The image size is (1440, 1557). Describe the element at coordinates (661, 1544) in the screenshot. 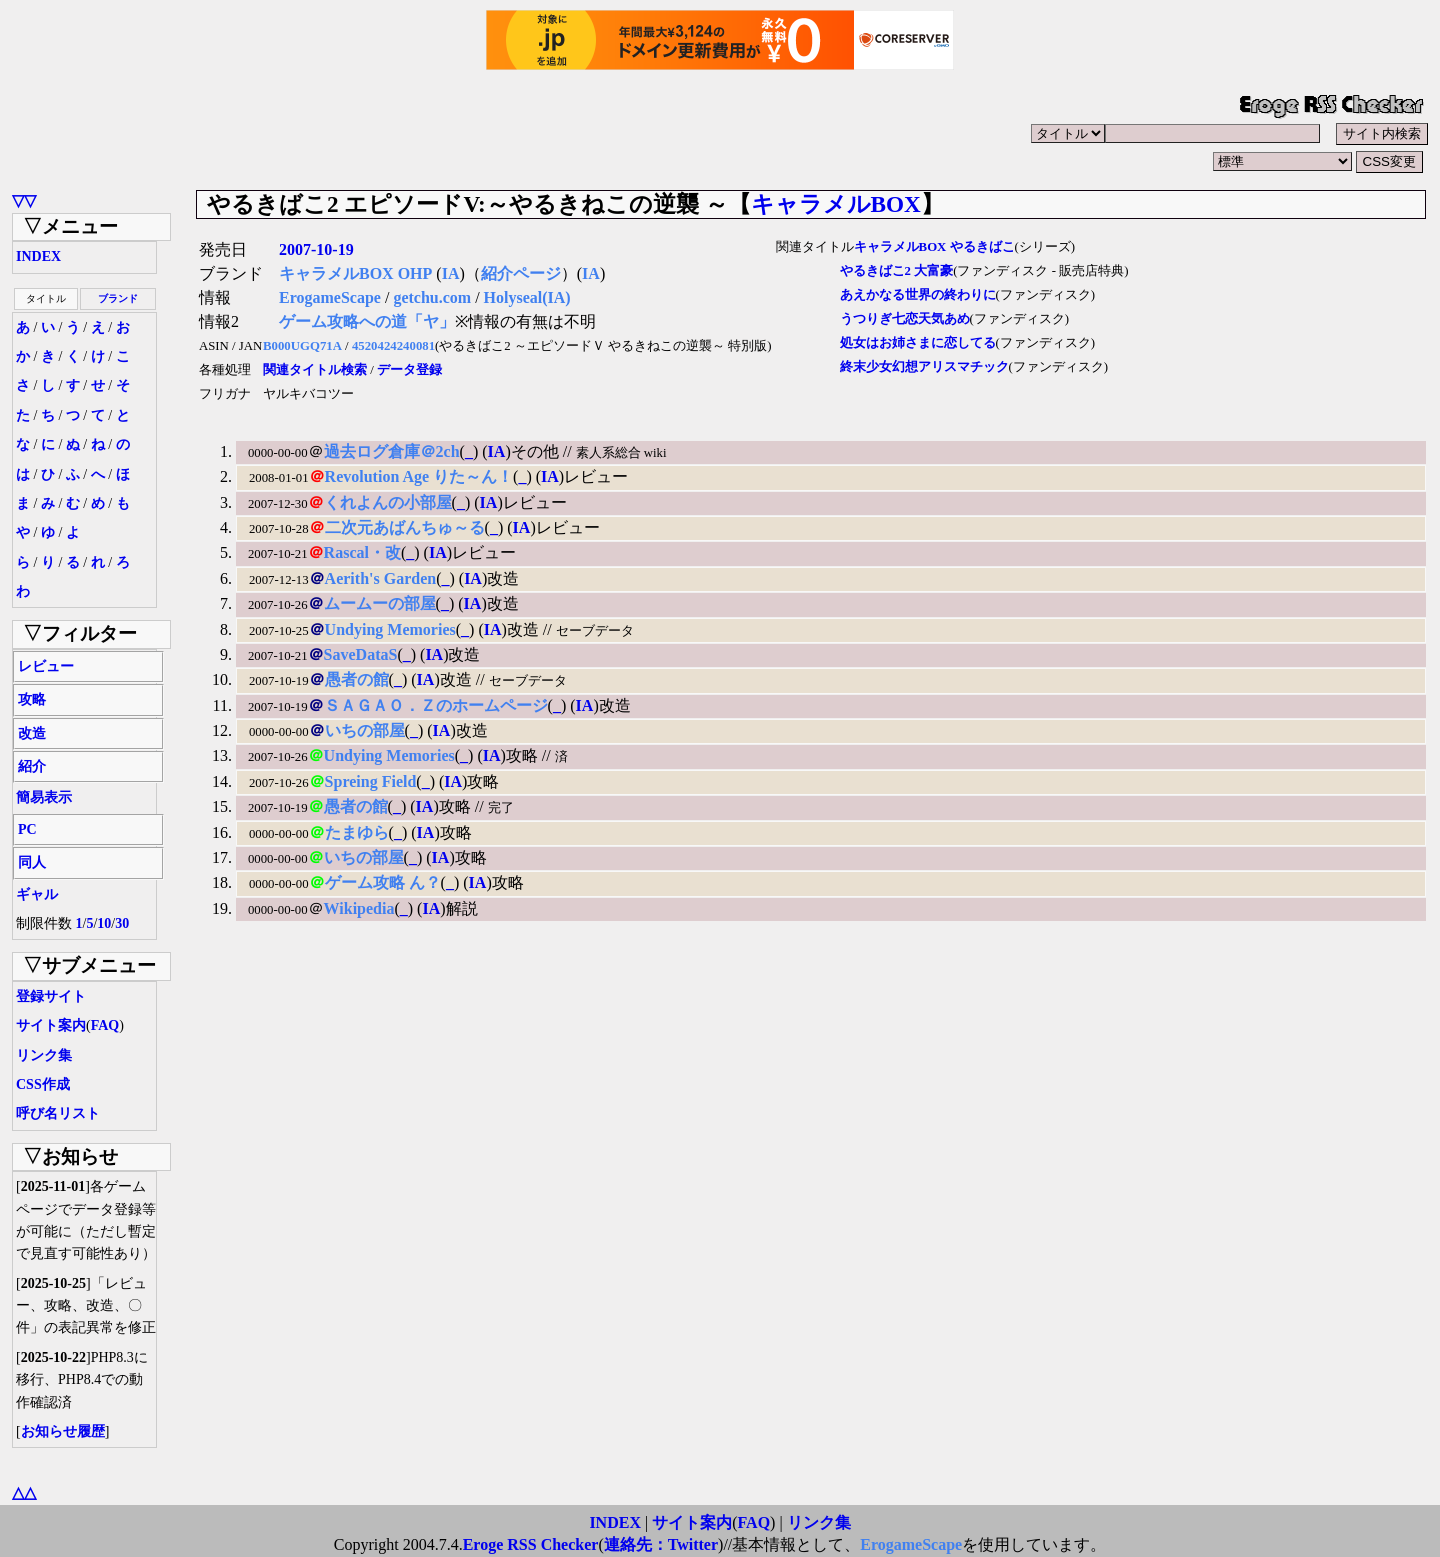

I see `連絡先：Twitter` at that location.